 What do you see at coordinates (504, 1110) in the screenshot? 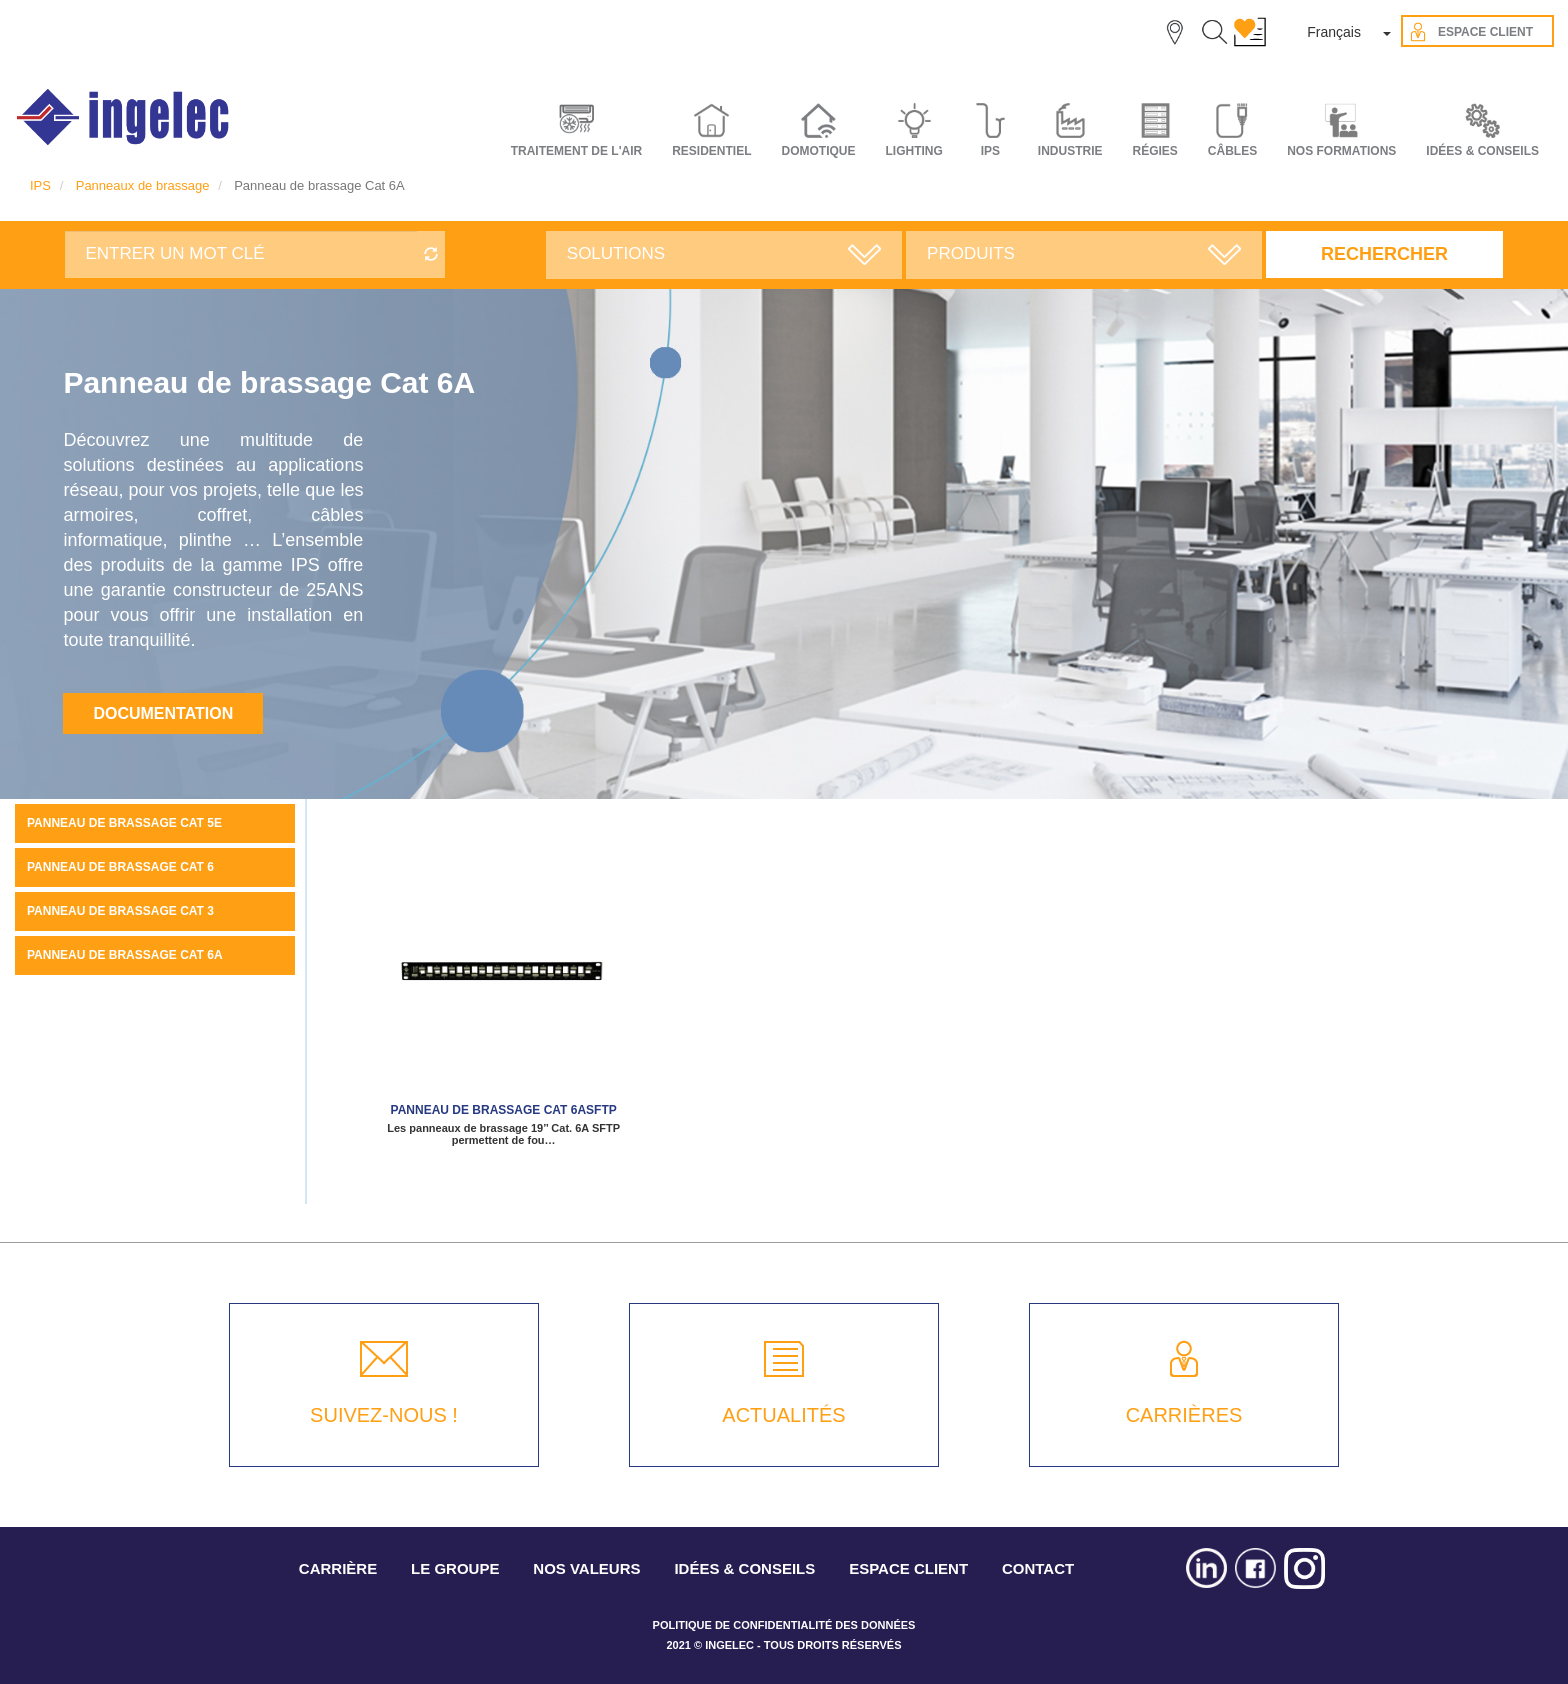
I see `Panneau de brassage Cat 6ASFTP` at bounding box center [504, 1110].